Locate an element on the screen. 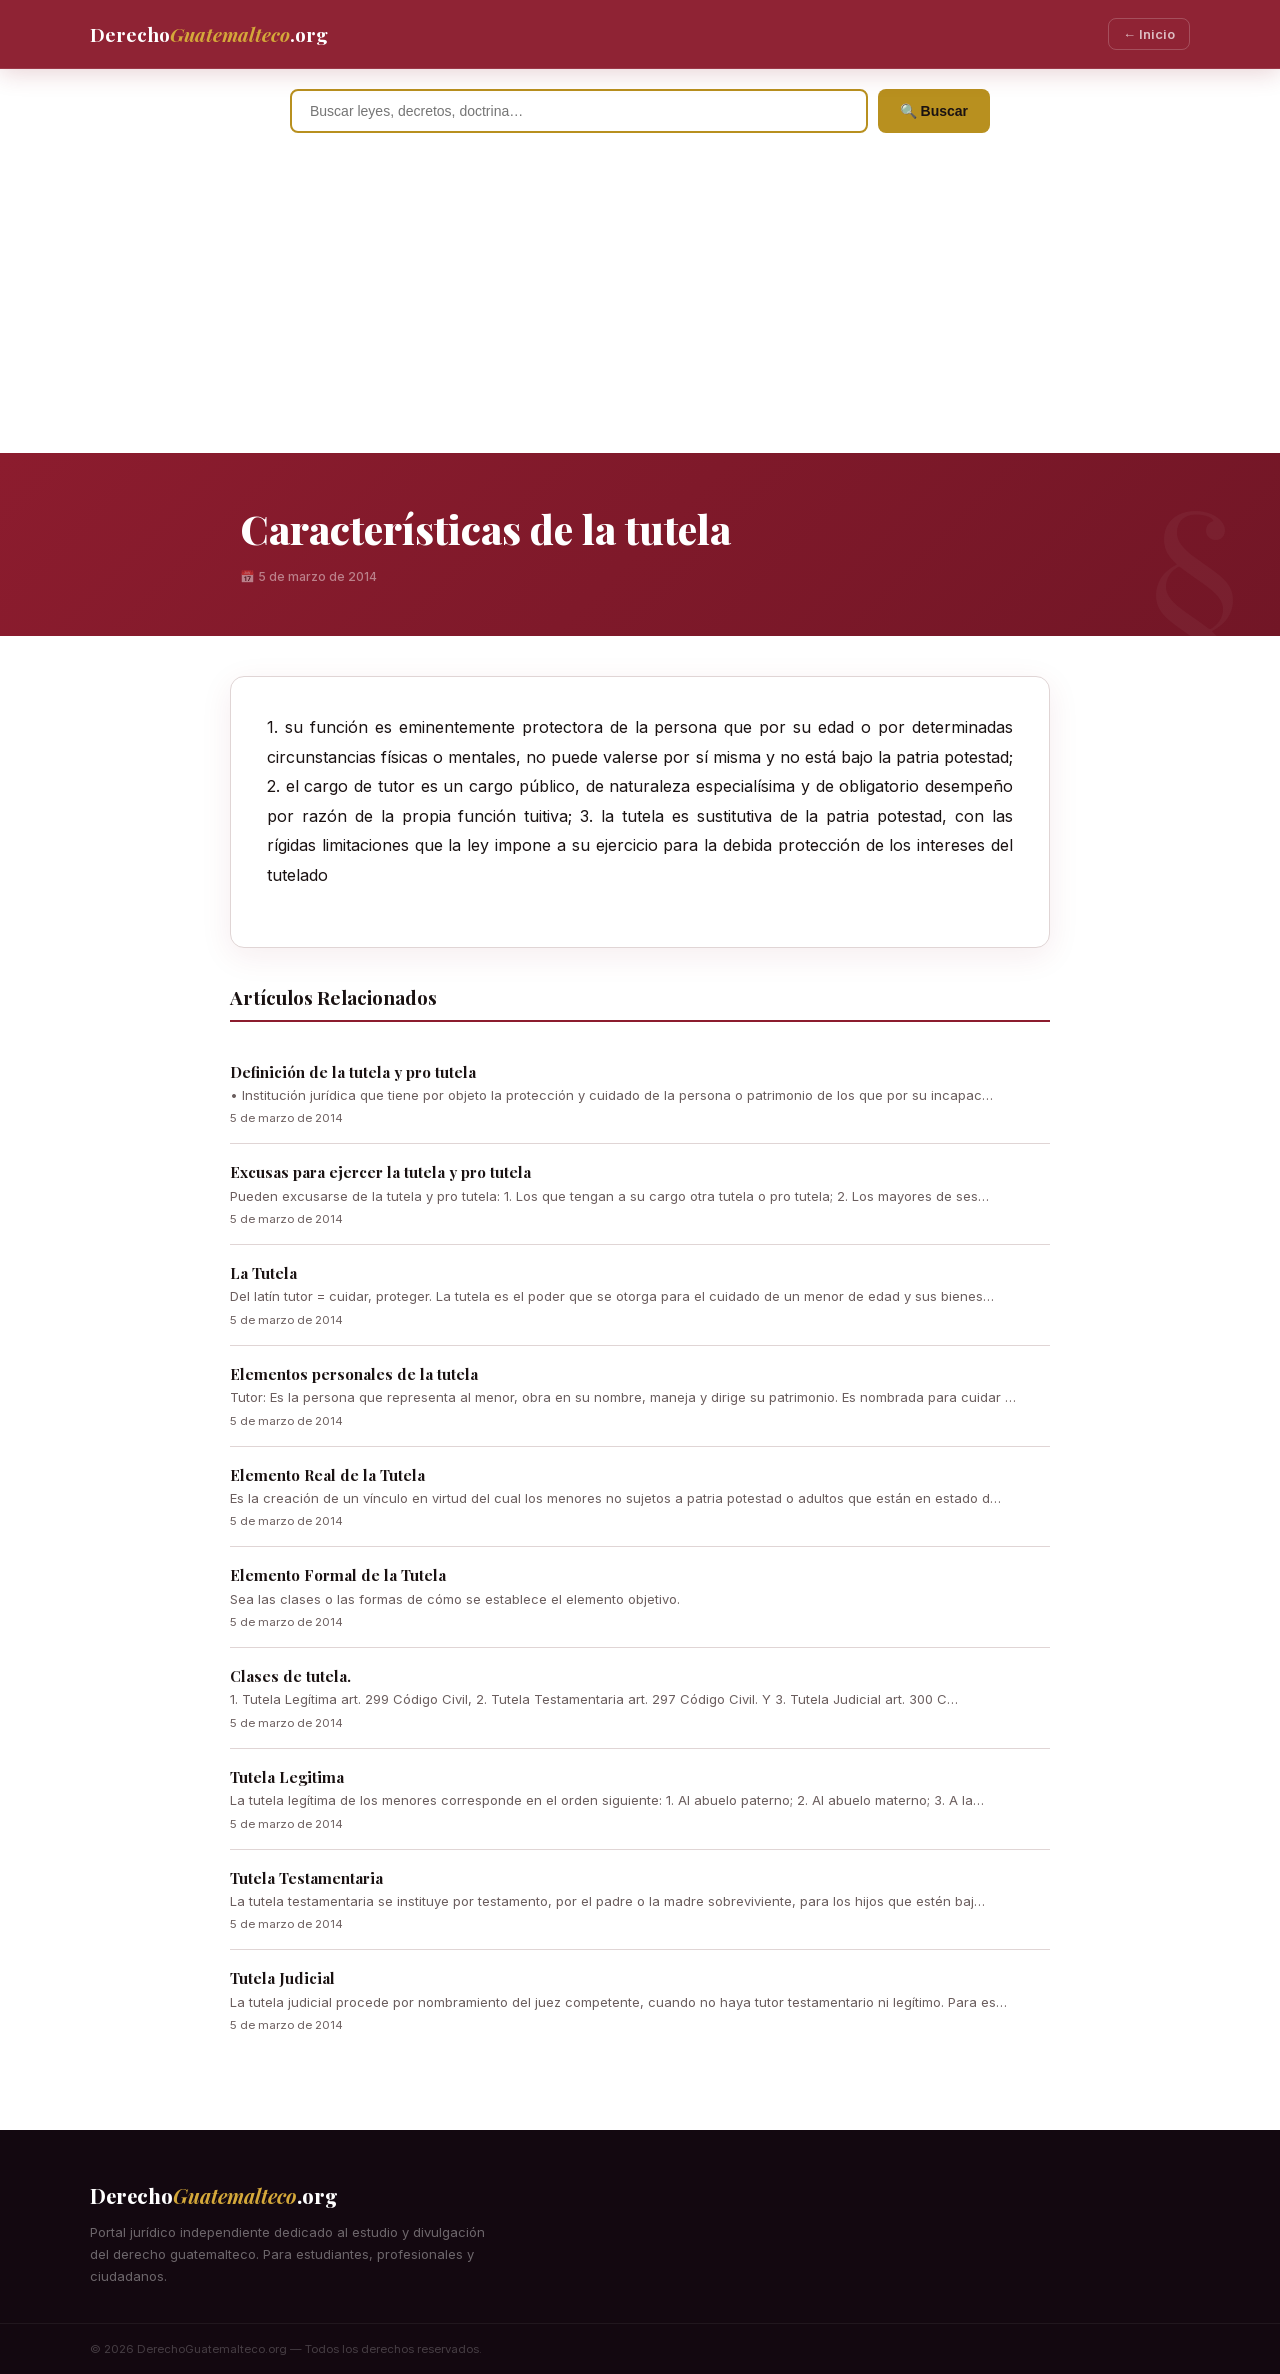  Elemento Real de la Tutela is located at coordinates (327, 1475).